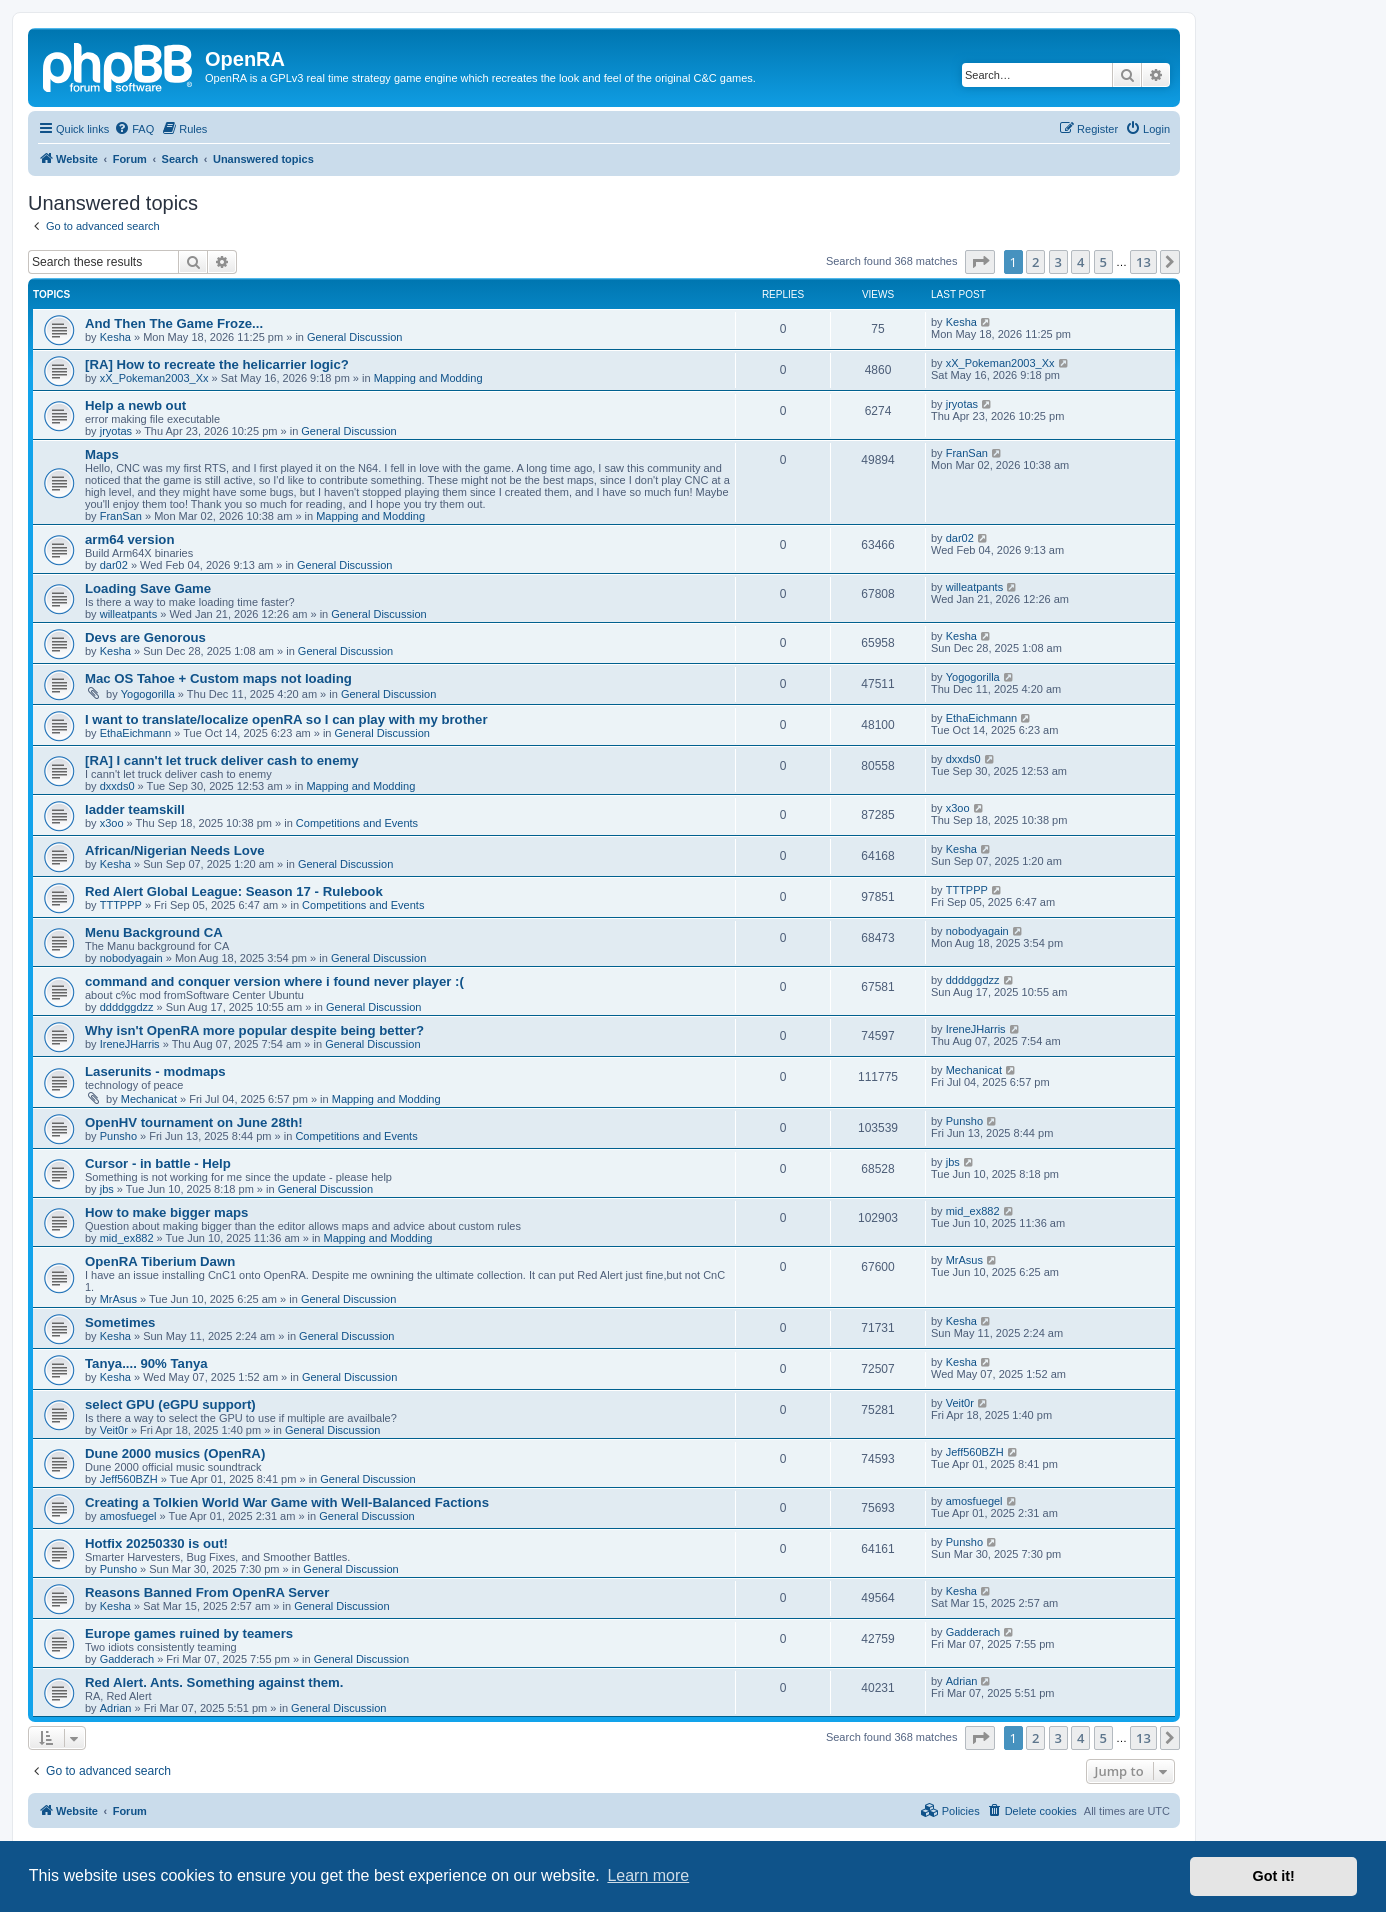 The width and height of the screenshot is (1386, 1912). I want to click on How to make bigger maps, so click(166, 1212).